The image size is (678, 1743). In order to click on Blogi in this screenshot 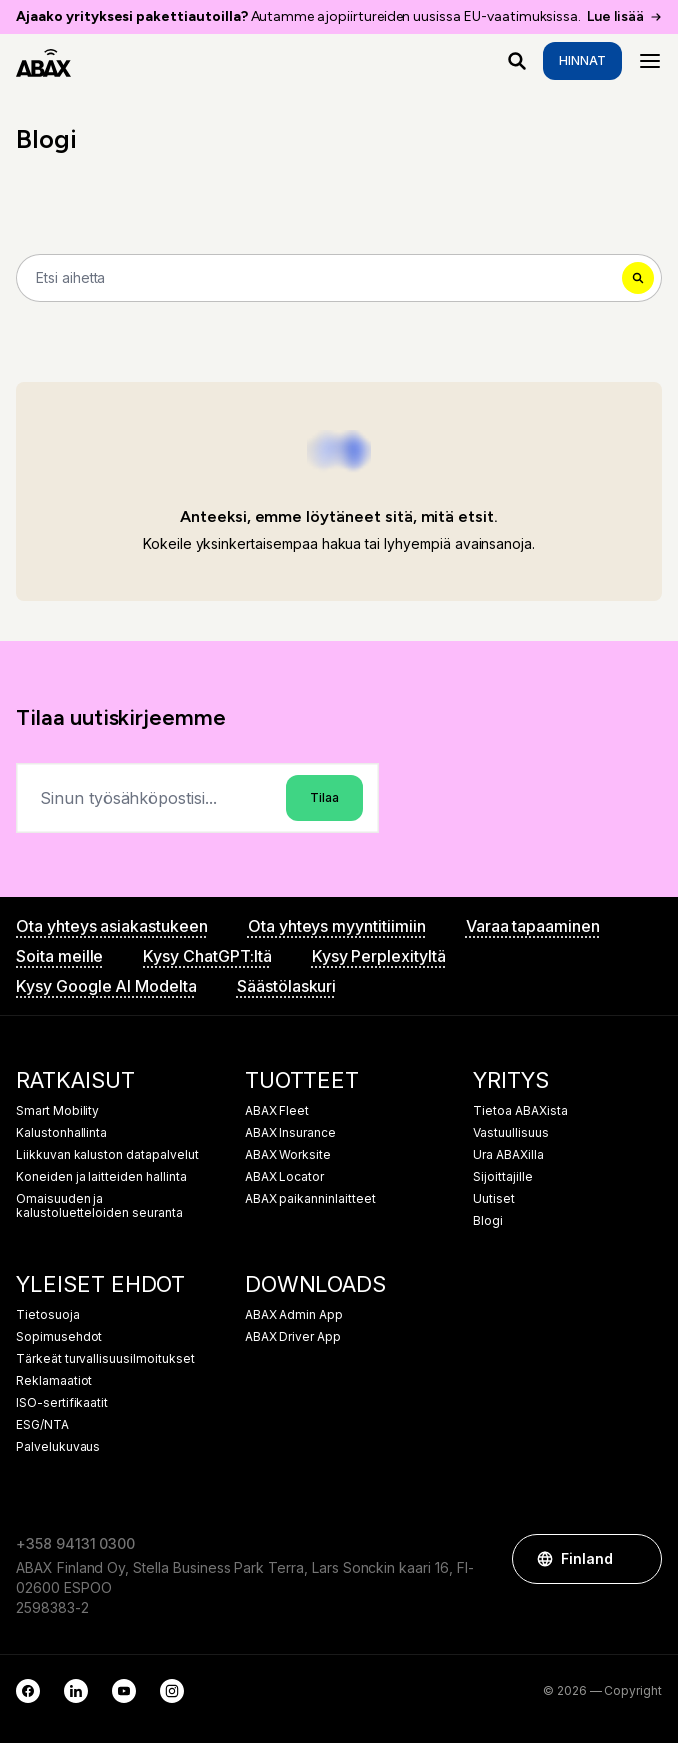, I will do `click(488, 1221)`.